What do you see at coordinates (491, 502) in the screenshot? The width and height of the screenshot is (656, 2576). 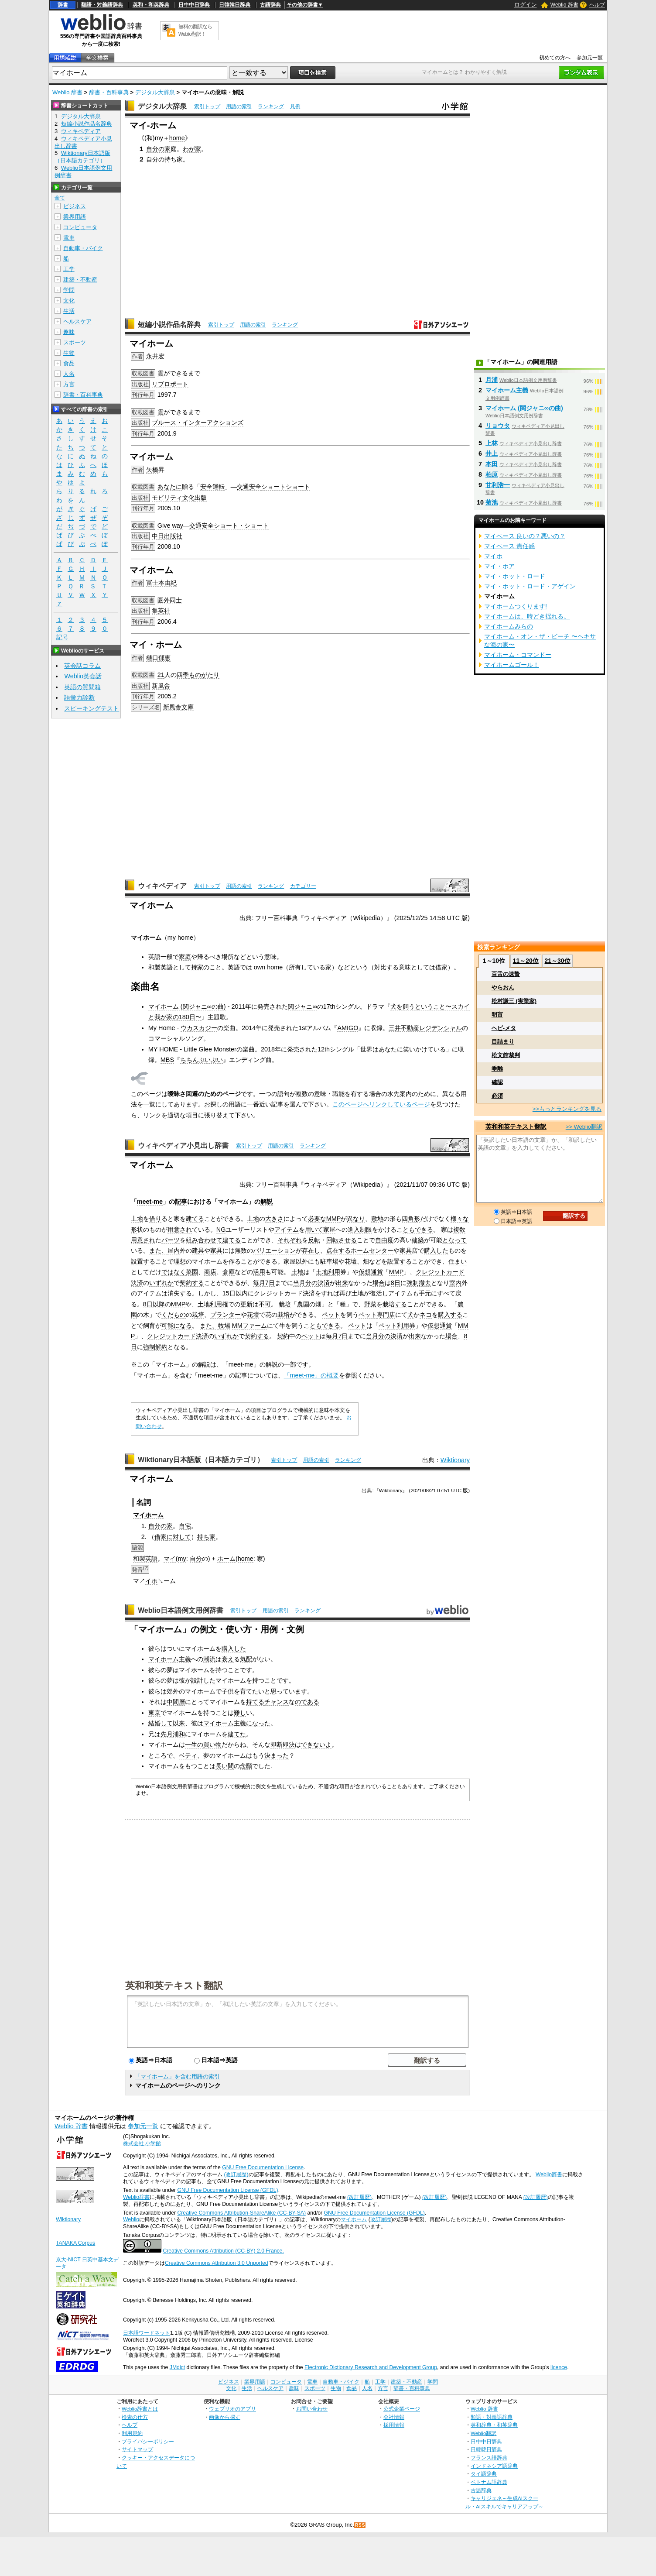 I see `菊池` at bounding box center [491, 502].